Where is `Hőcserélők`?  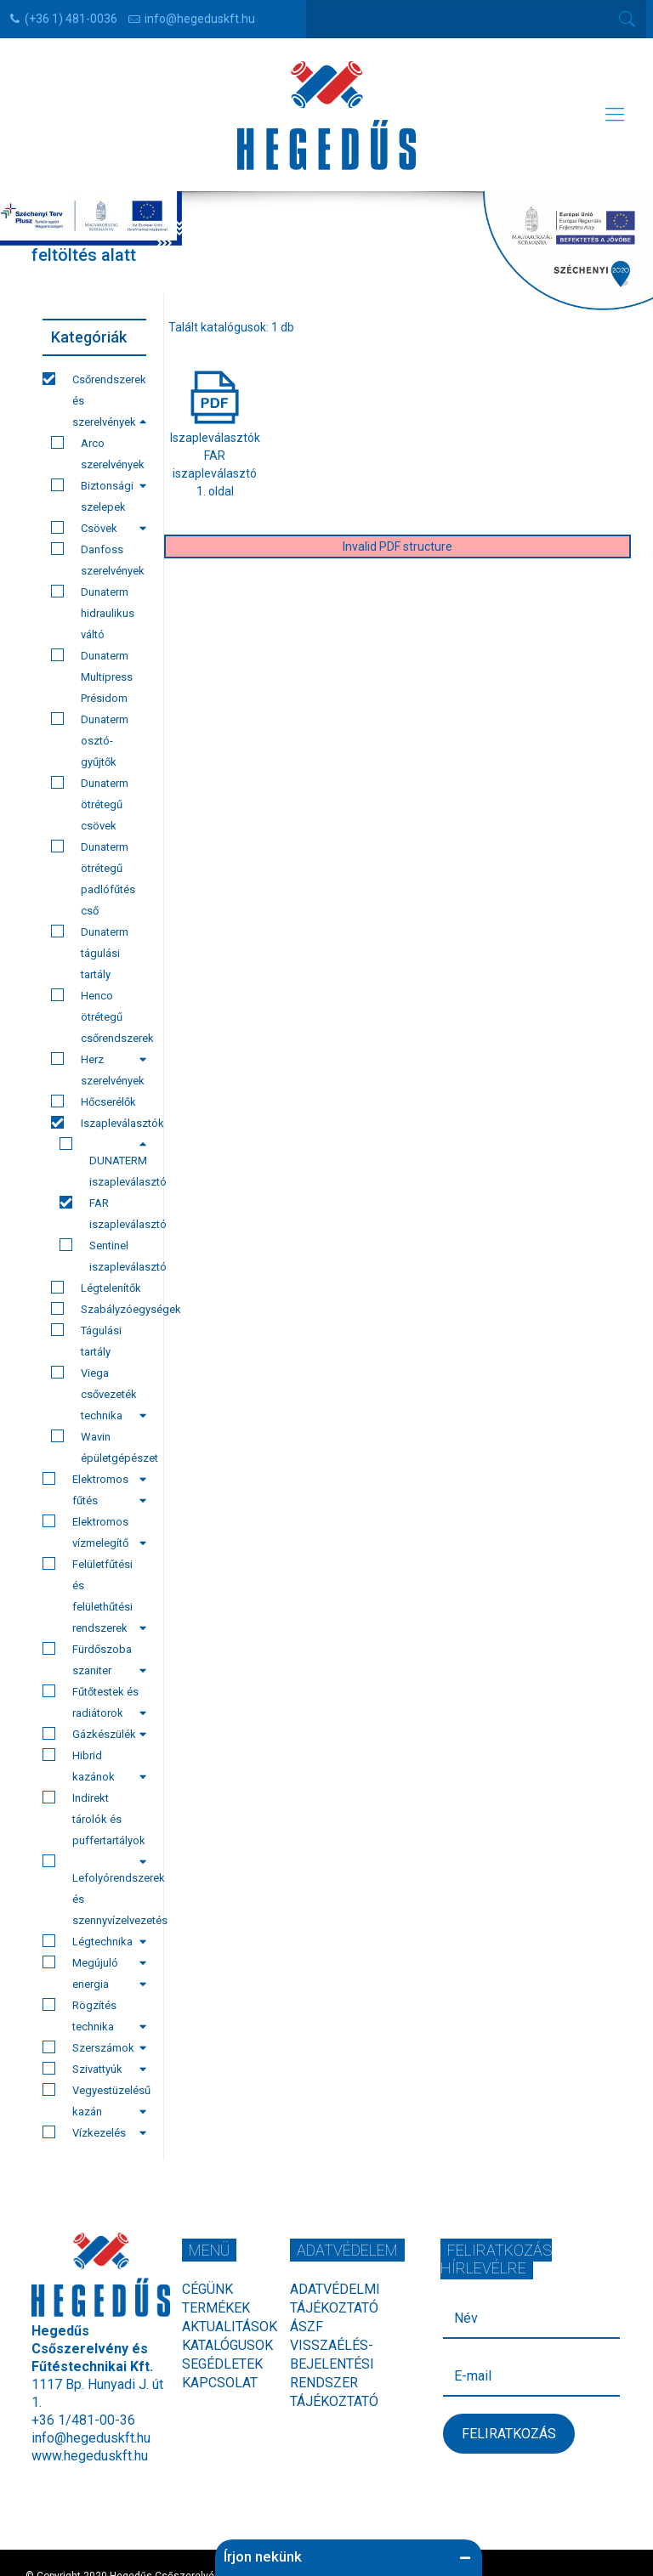
Hőcserélők is located at coordinates (93, 1101).